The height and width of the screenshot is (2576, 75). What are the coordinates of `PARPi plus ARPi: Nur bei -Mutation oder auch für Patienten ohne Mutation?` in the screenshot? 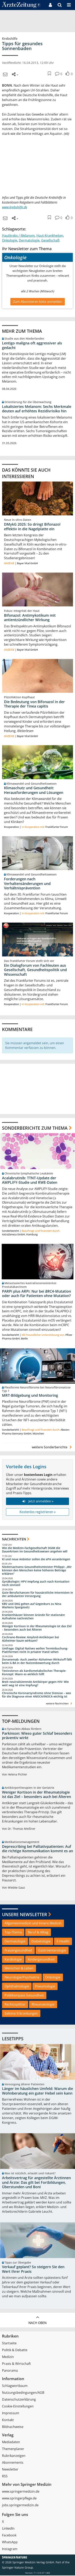 It's located at (36, 1294).